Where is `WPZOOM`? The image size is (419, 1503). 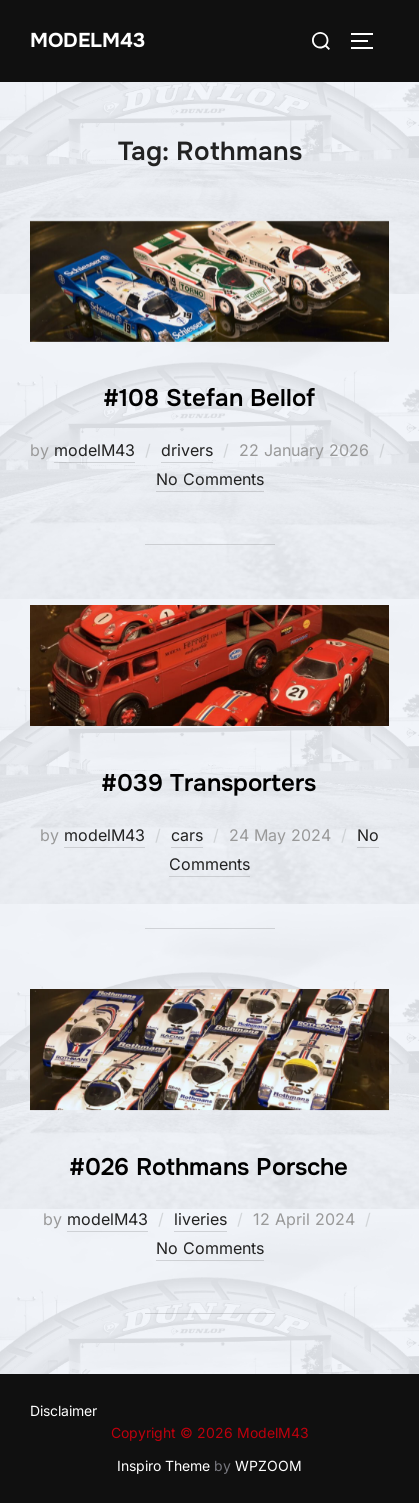
WPZOOM is located at coordinates (268, 1465).